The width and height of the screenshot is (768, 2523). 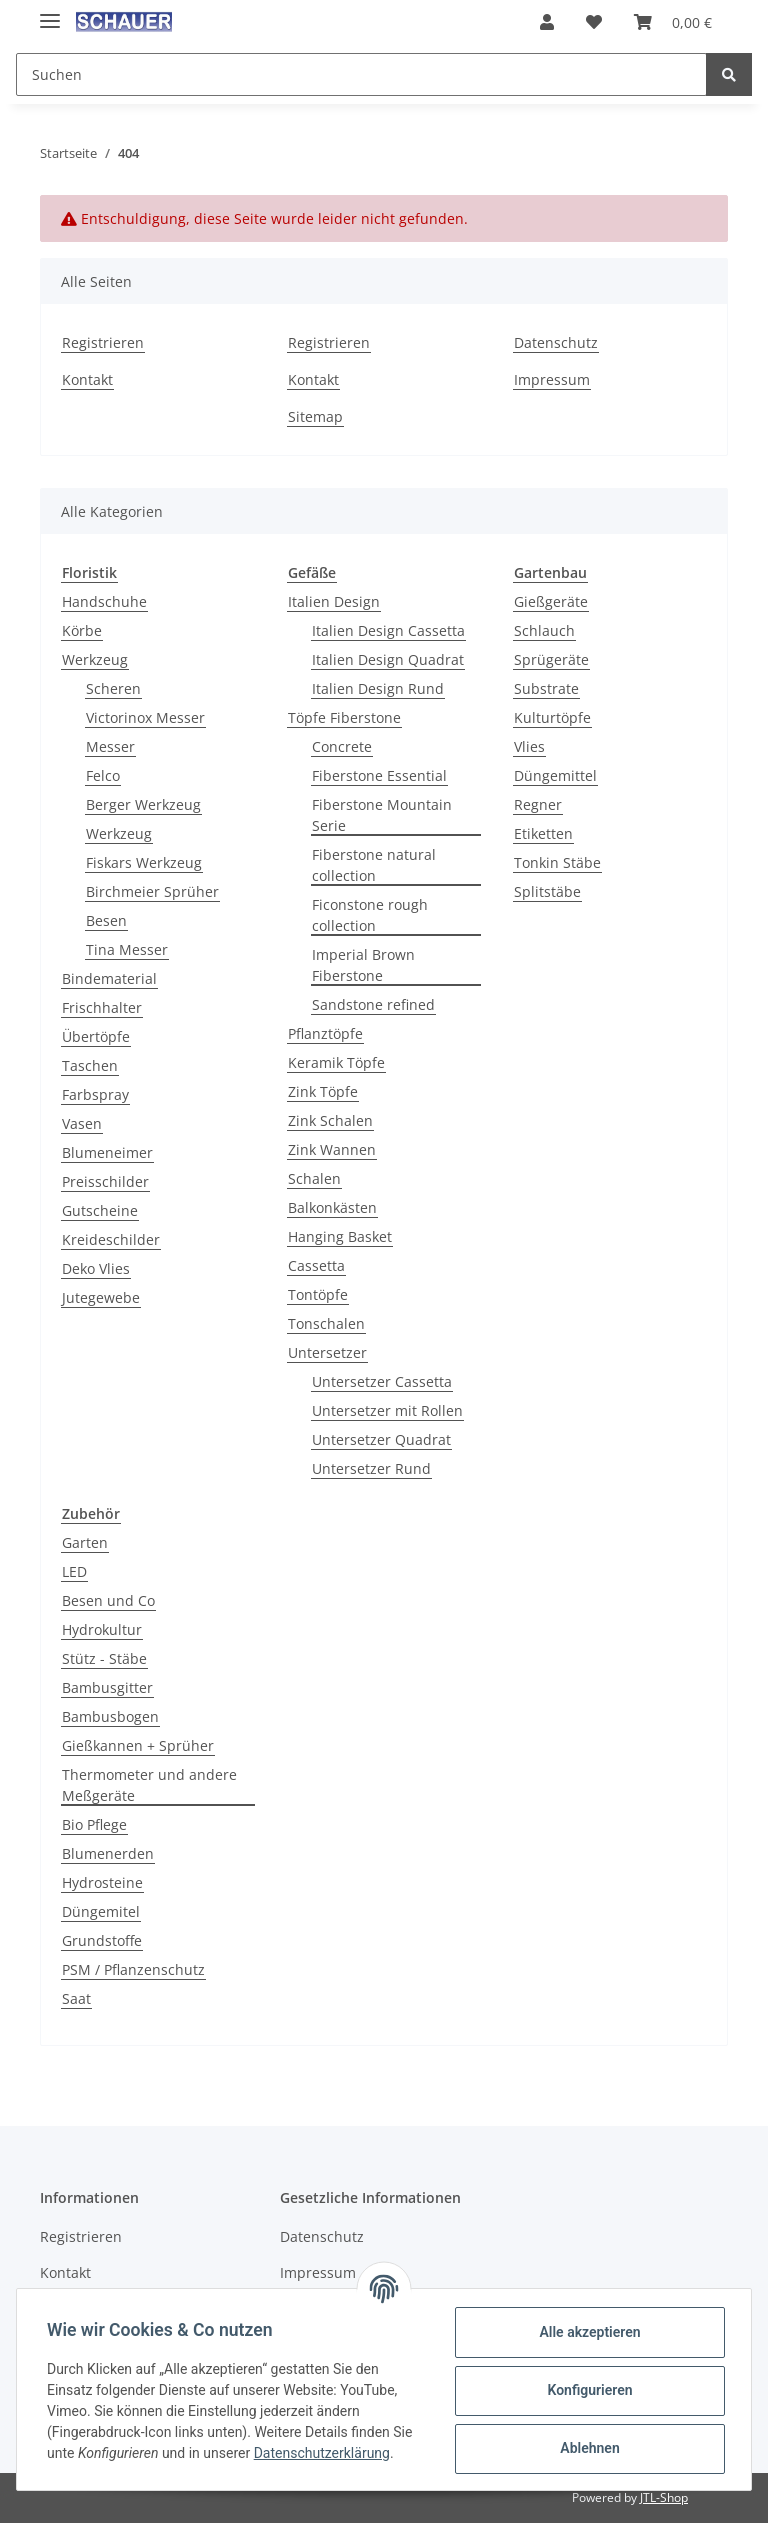 What do you see at coordinates (106, 920) in the screenshot?
I see `Besen` at bounding box center [106, 920].